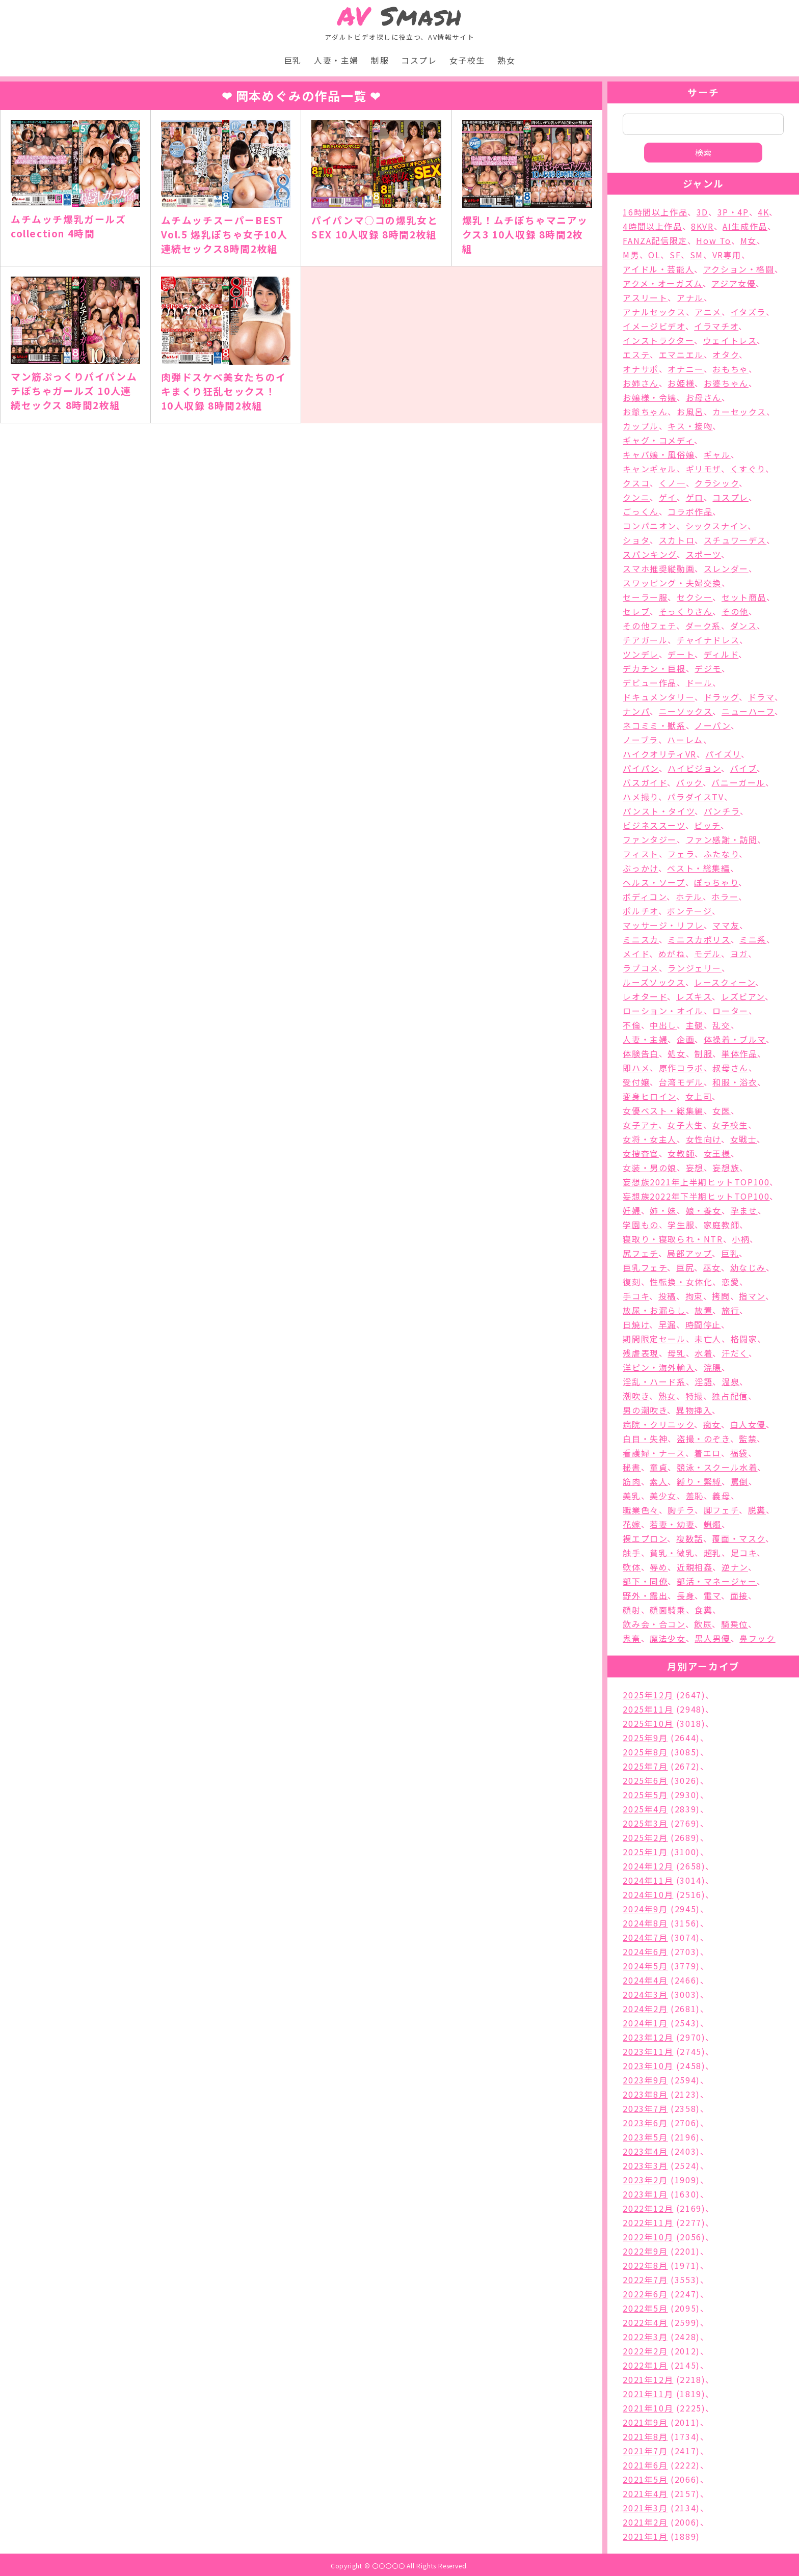 The width and height of the screenshot is (799, 2576). I want to click on 飲み会・合コン, so click(654, 1624).